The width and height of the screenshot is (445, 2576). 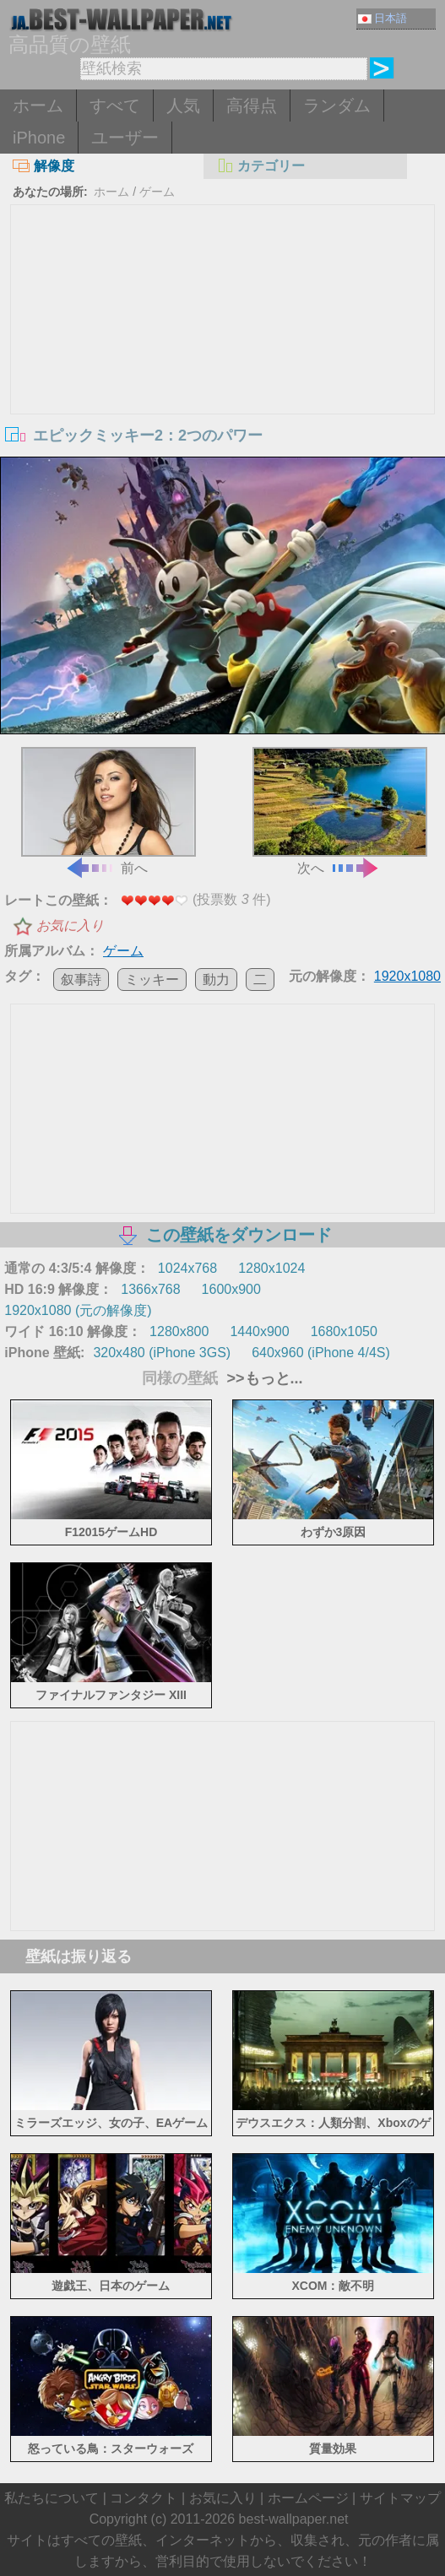 What do you see at coordinates (222, 332) in the screenshot?
I see `[Advertisement]` at bounding box center [222, 332].